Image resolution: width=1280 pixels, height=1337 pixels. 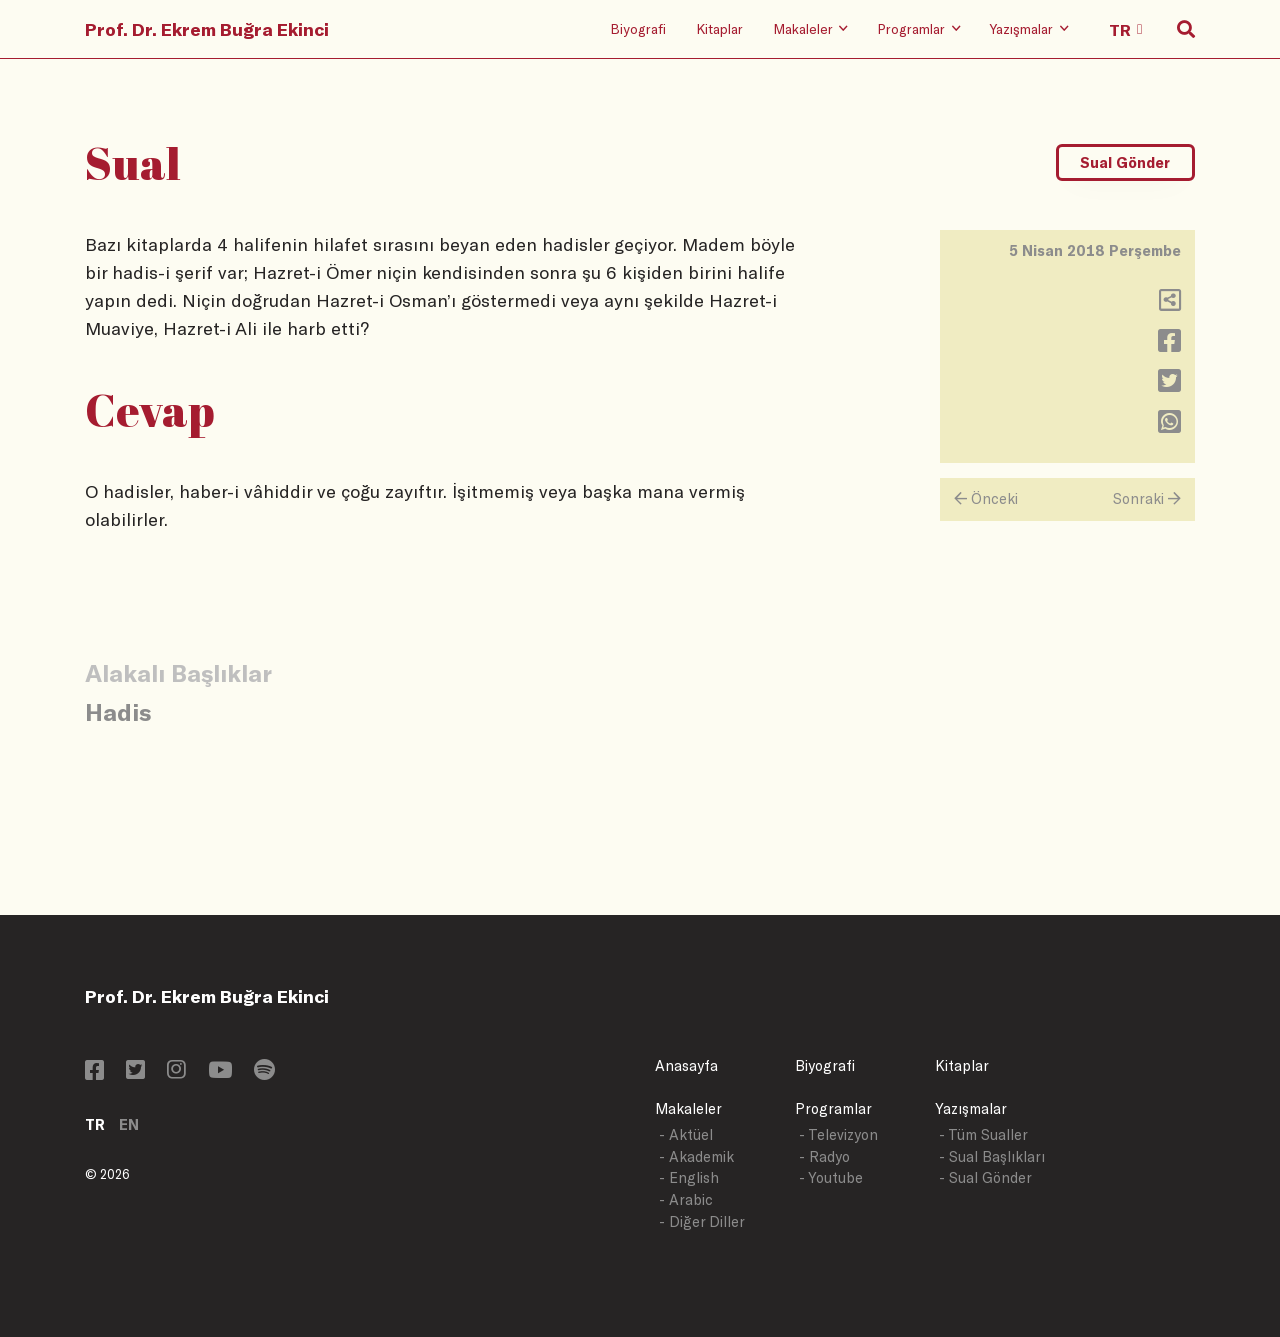 I want to click on - Arabic, so click(x=686, y=1199).